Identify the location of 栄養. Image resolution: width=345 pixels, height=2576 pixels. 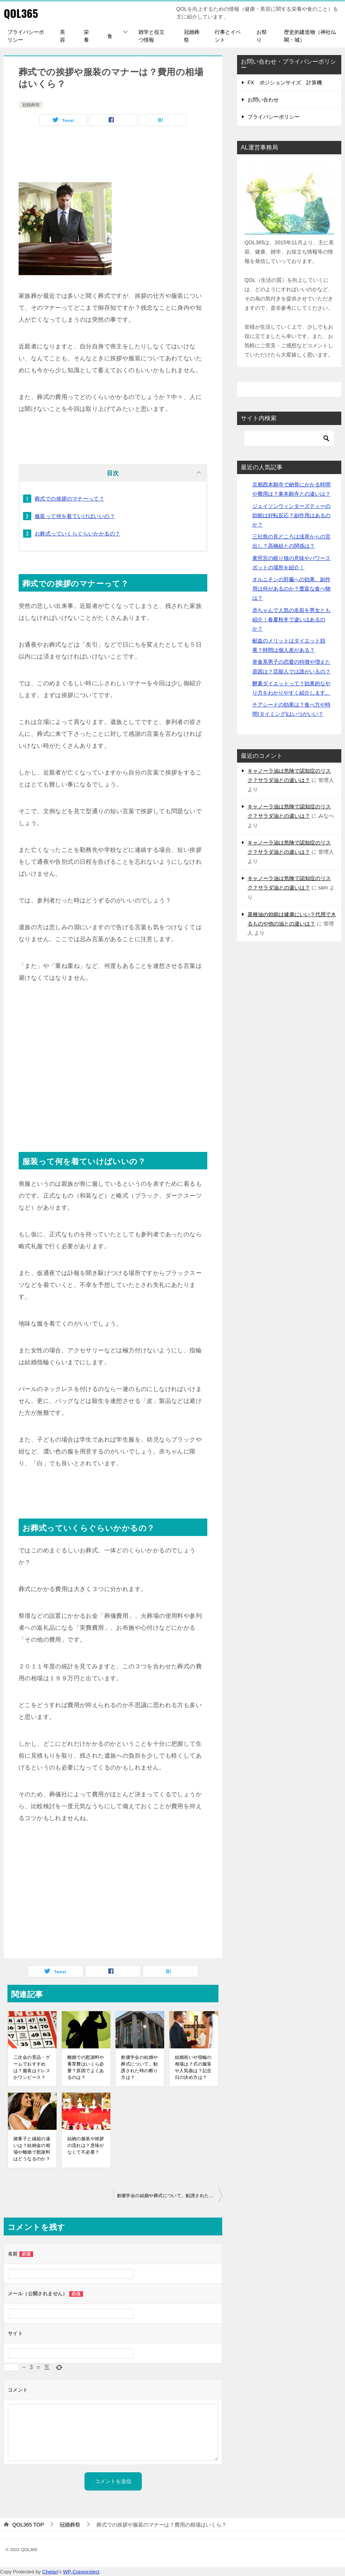
(86, 36).